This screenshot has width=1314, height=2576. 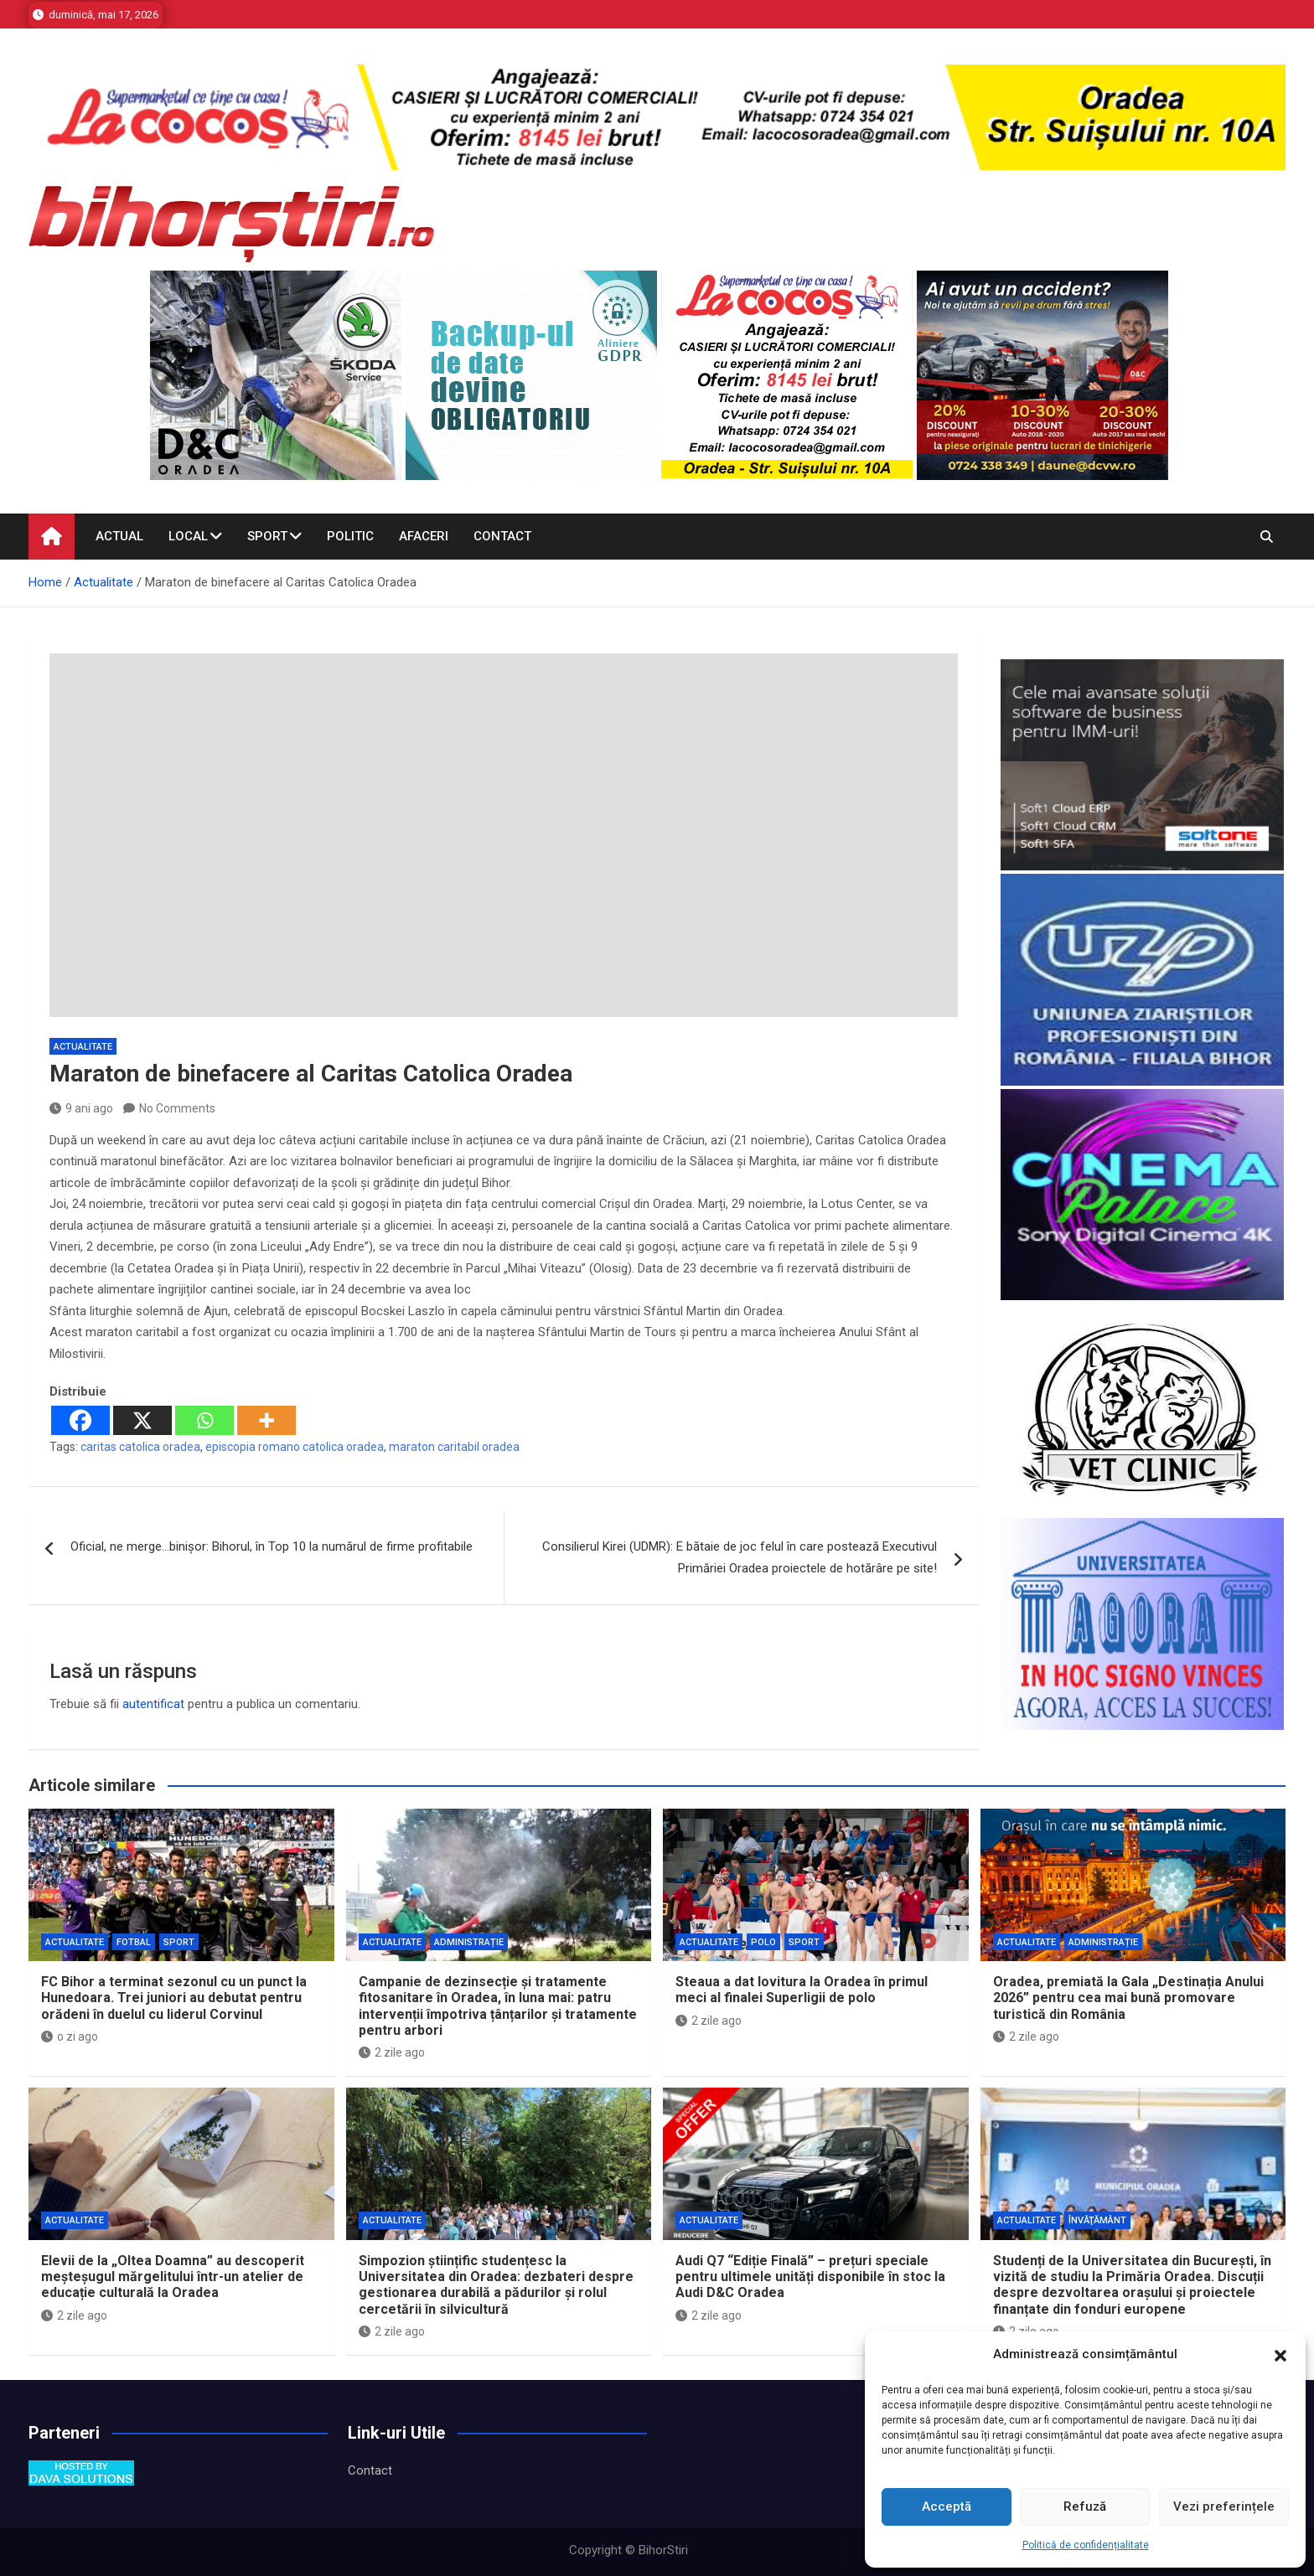 What do you see at coordinates (172, 2276) in the screenshot?
I see `Elevii de la „Oltea Doamna” au descoperit meșteșugul mărgelitului într-un atelier de educație culturală la Oradea` at bounding box center [172, 2276].